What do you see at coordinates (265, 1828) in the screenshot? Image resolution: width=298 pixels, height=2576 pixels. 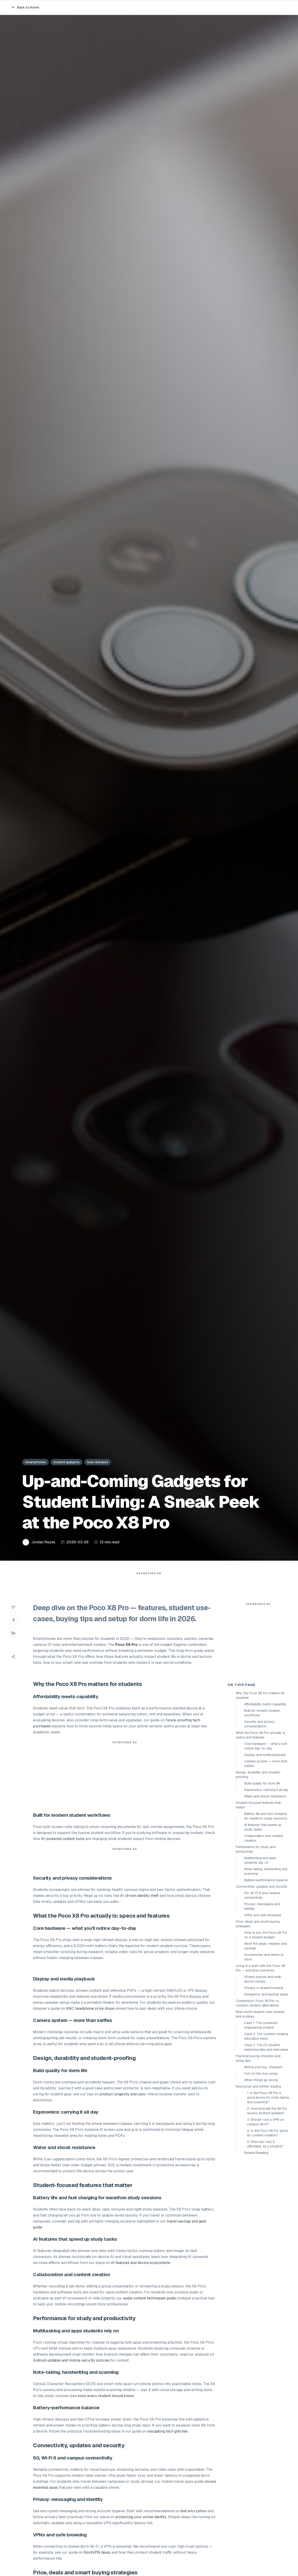 I see `Core hardware — what you'll notice day-to-day` at bounding box center [265, 1828].